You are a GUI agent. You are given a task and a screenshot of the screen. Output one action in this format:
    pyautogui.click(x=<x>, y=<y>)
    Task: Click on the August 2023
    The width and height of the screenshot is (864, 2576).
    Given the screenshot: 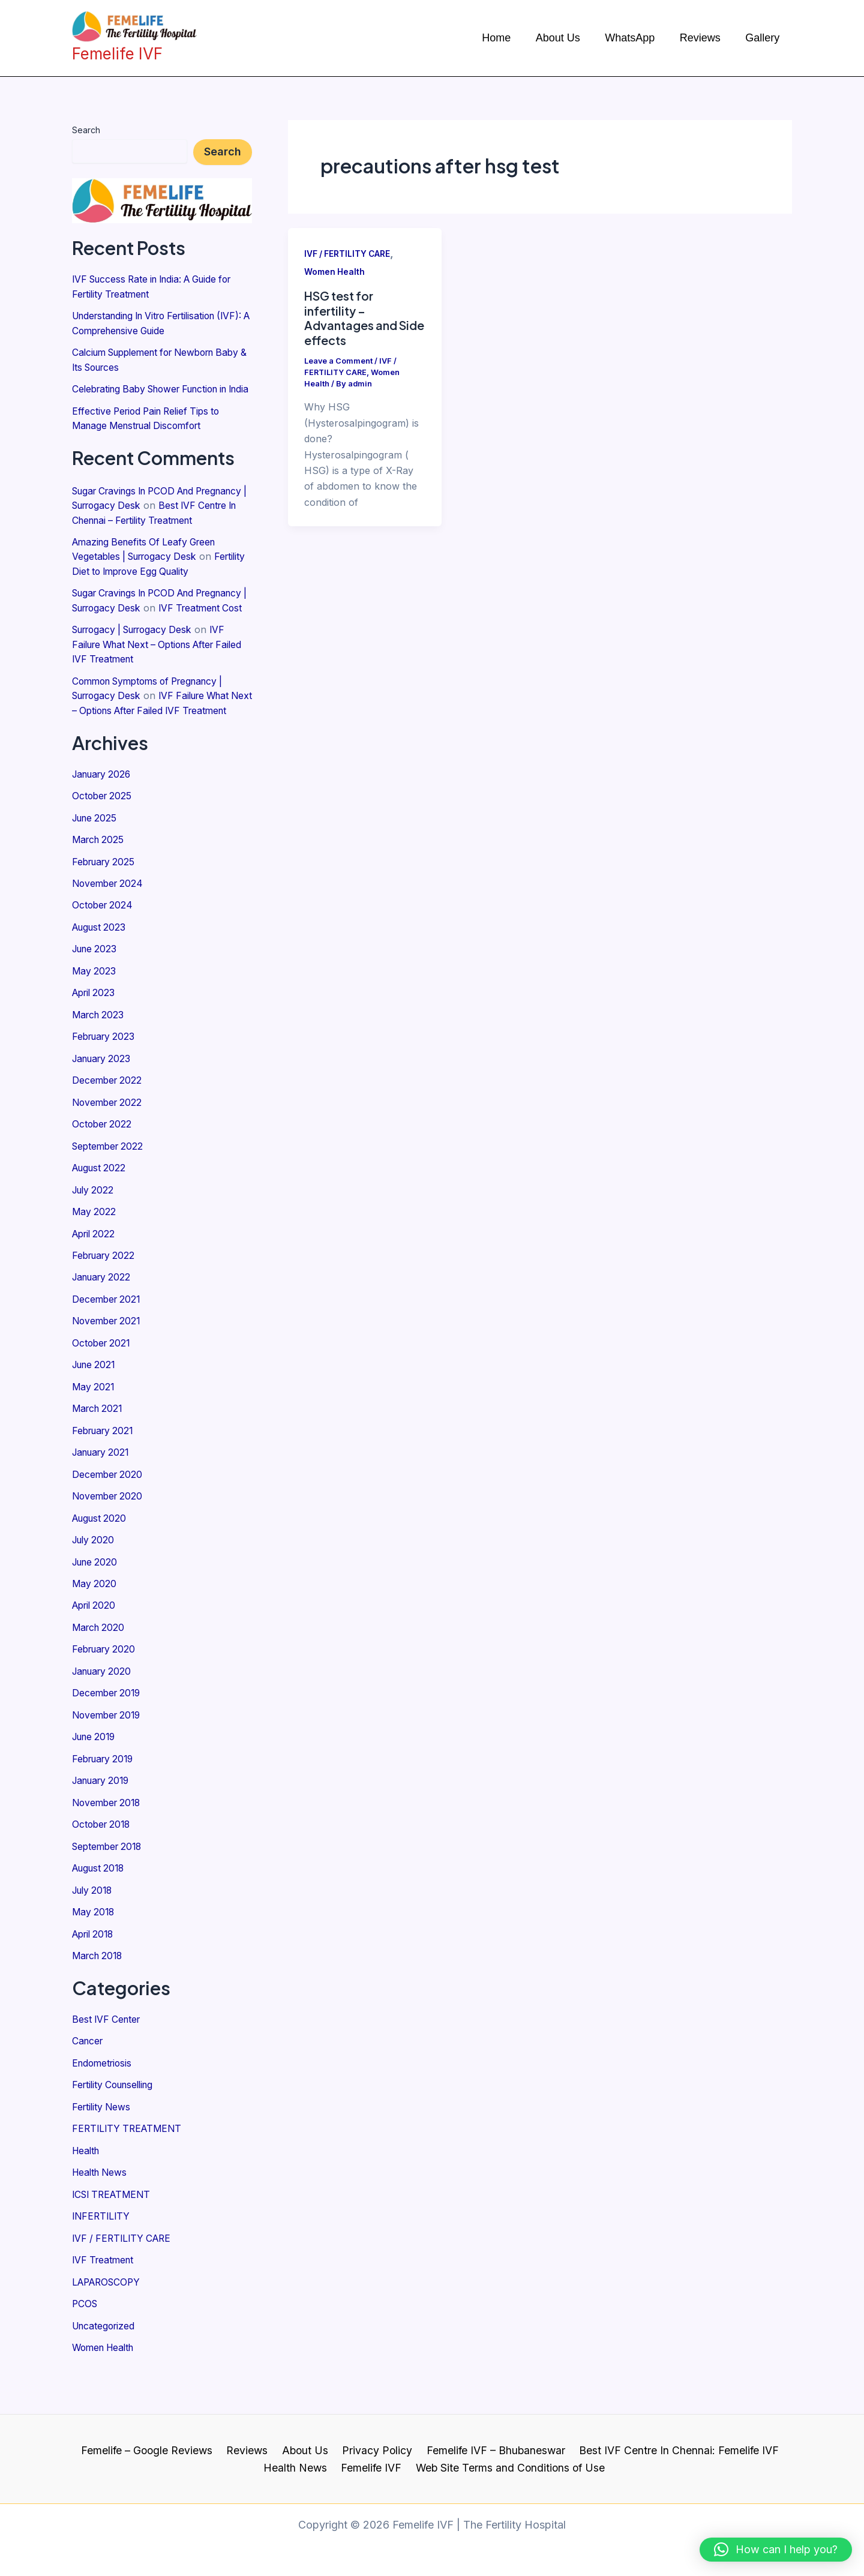 What is the action you would take?
    pyautogui.click(x=101, y=976)
    